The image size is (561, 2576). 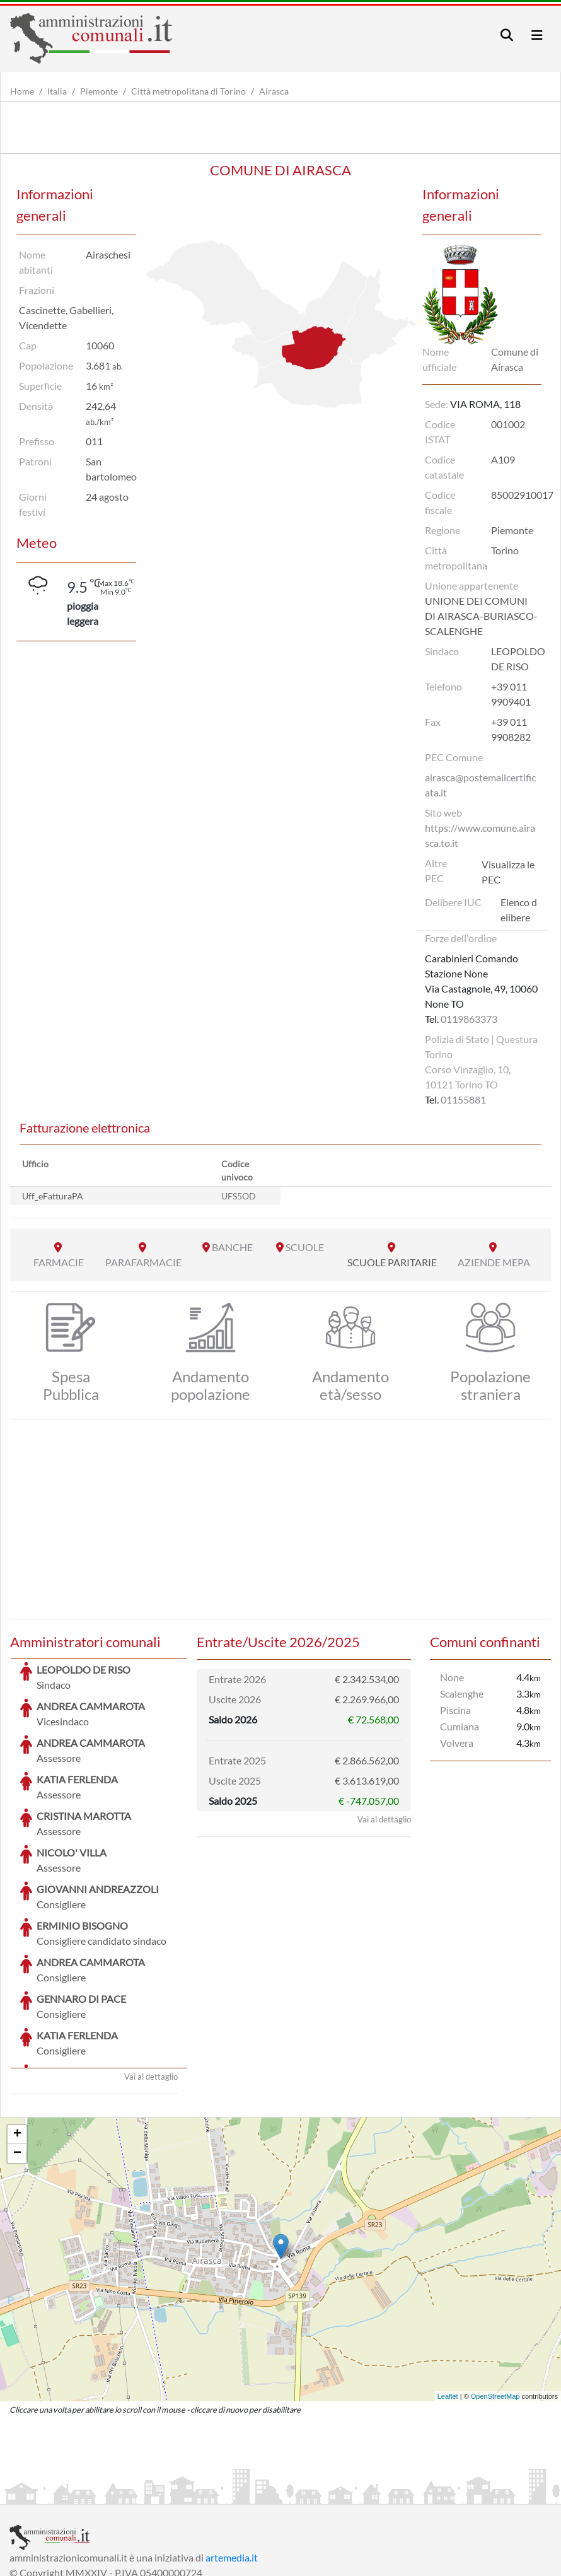 I want to click on 01155881, so click(x=463, y=1099).